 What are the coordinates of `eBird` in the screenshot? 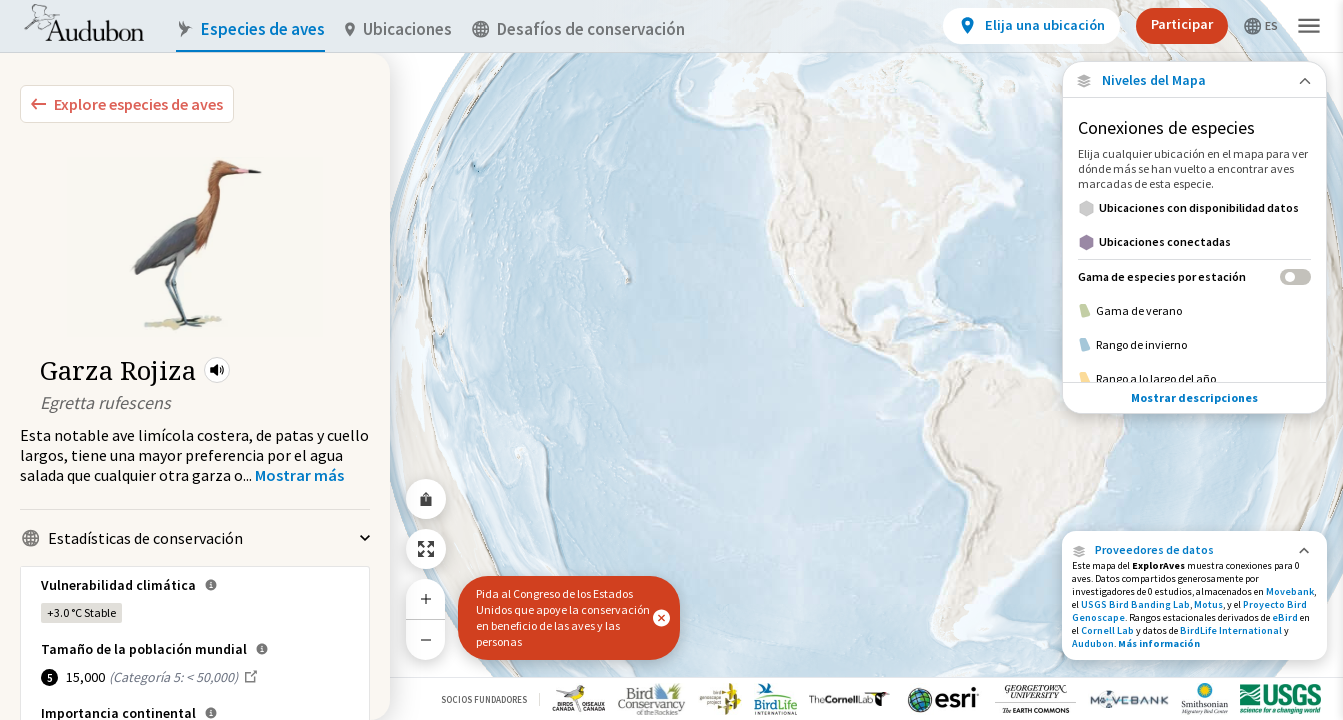 It's located at (1285, 617).